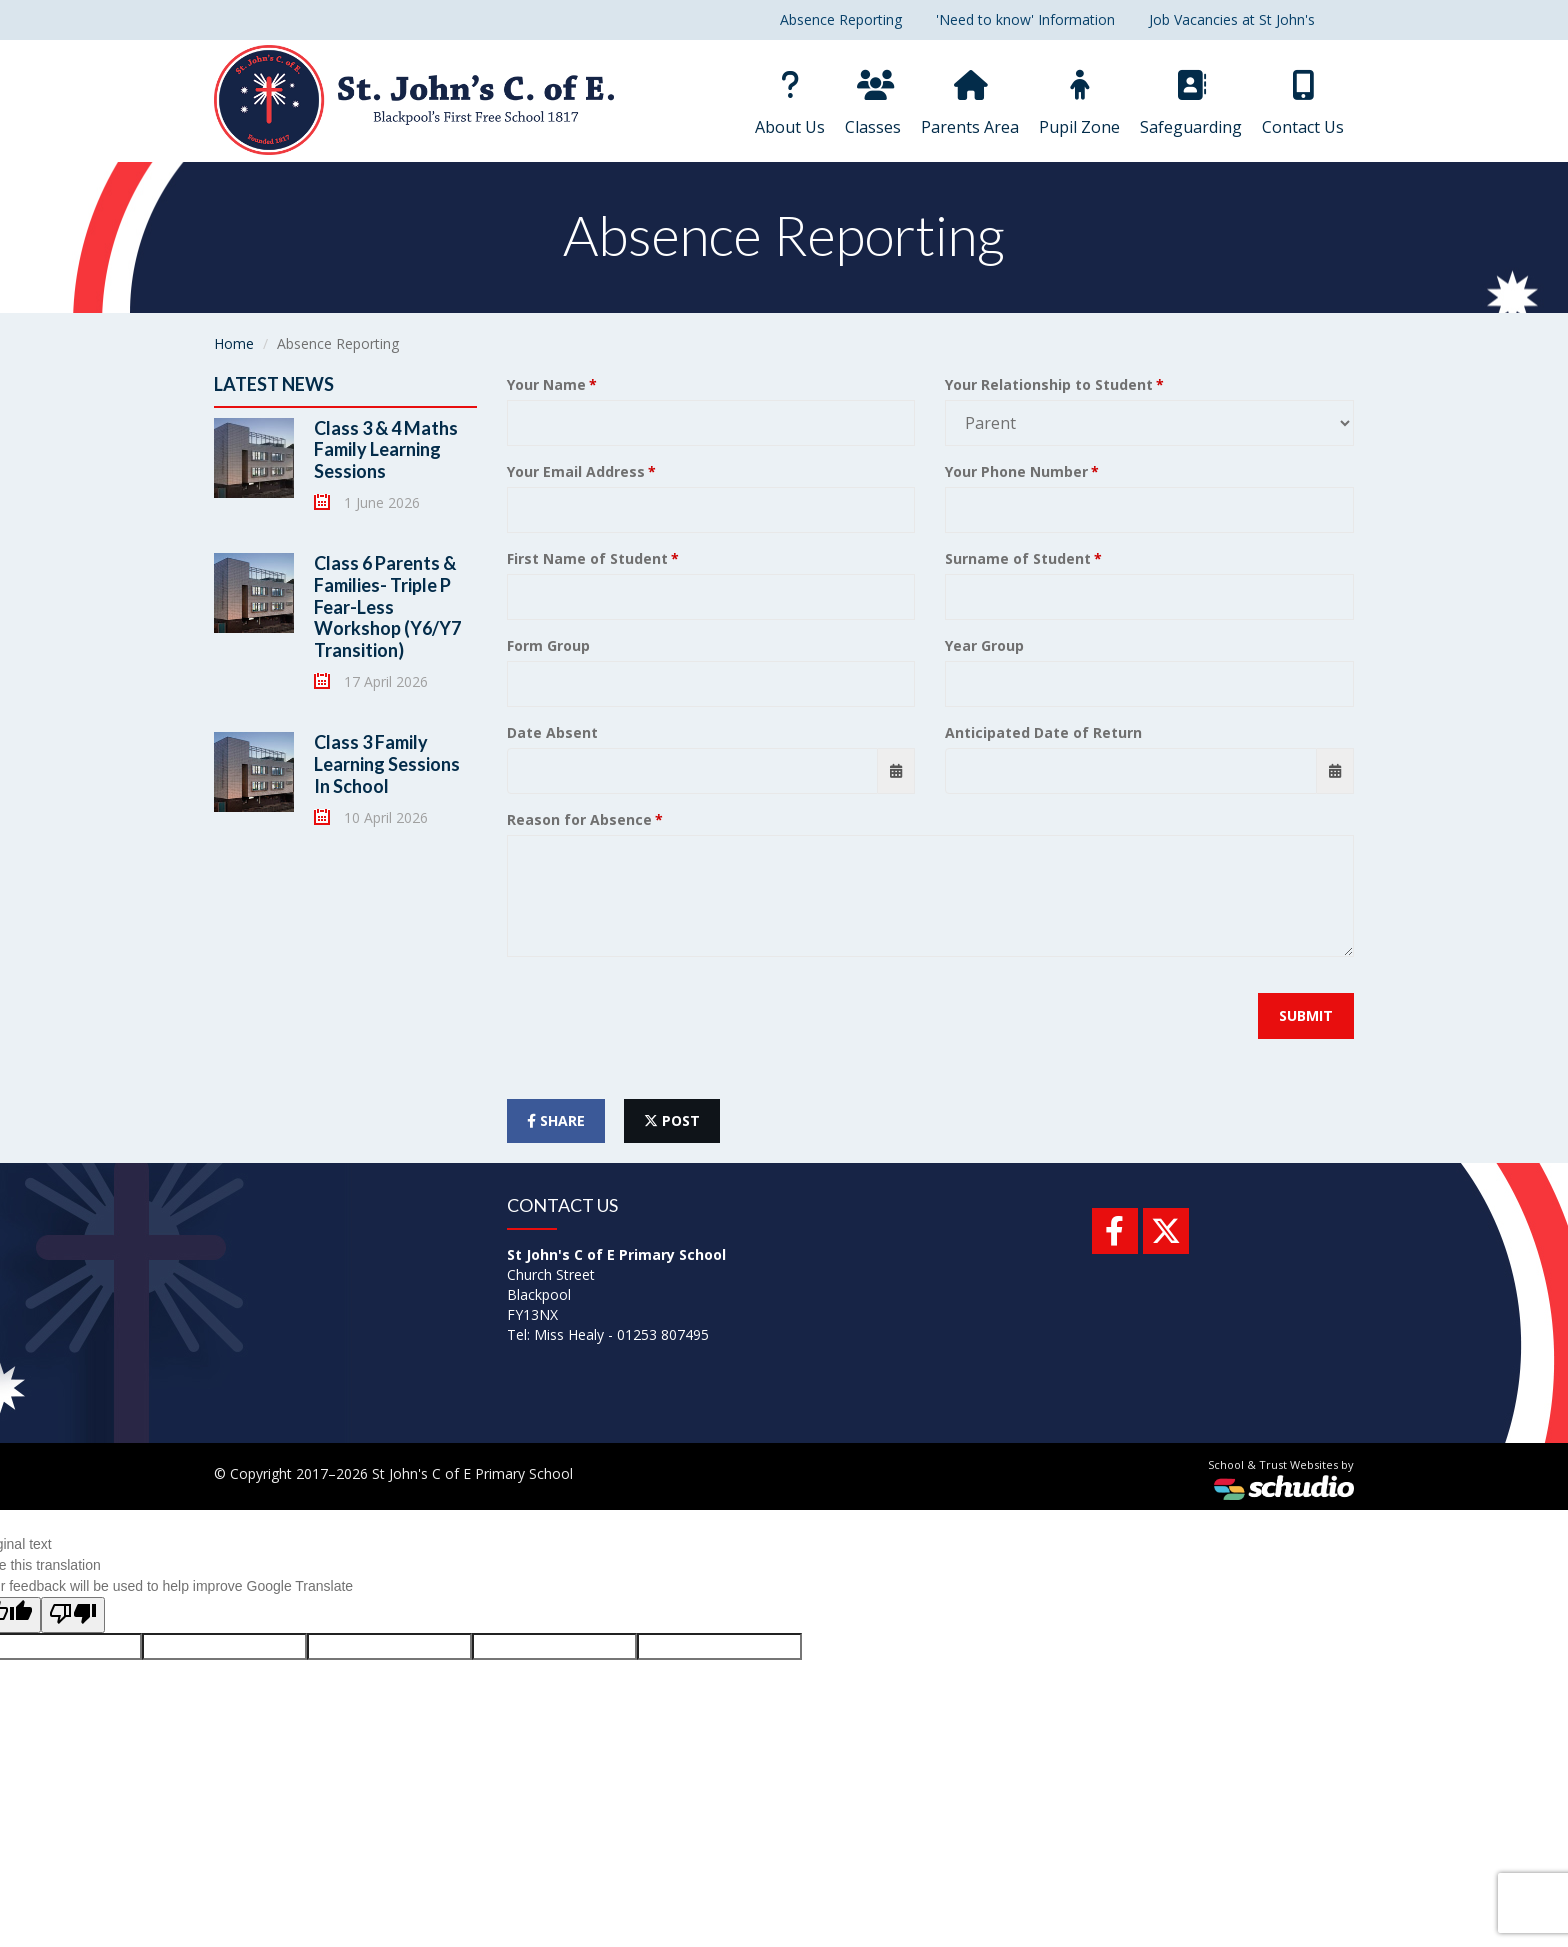 This screenshot has width=1568, height=1947. I want to click on Date Absent, so click(552, 732).